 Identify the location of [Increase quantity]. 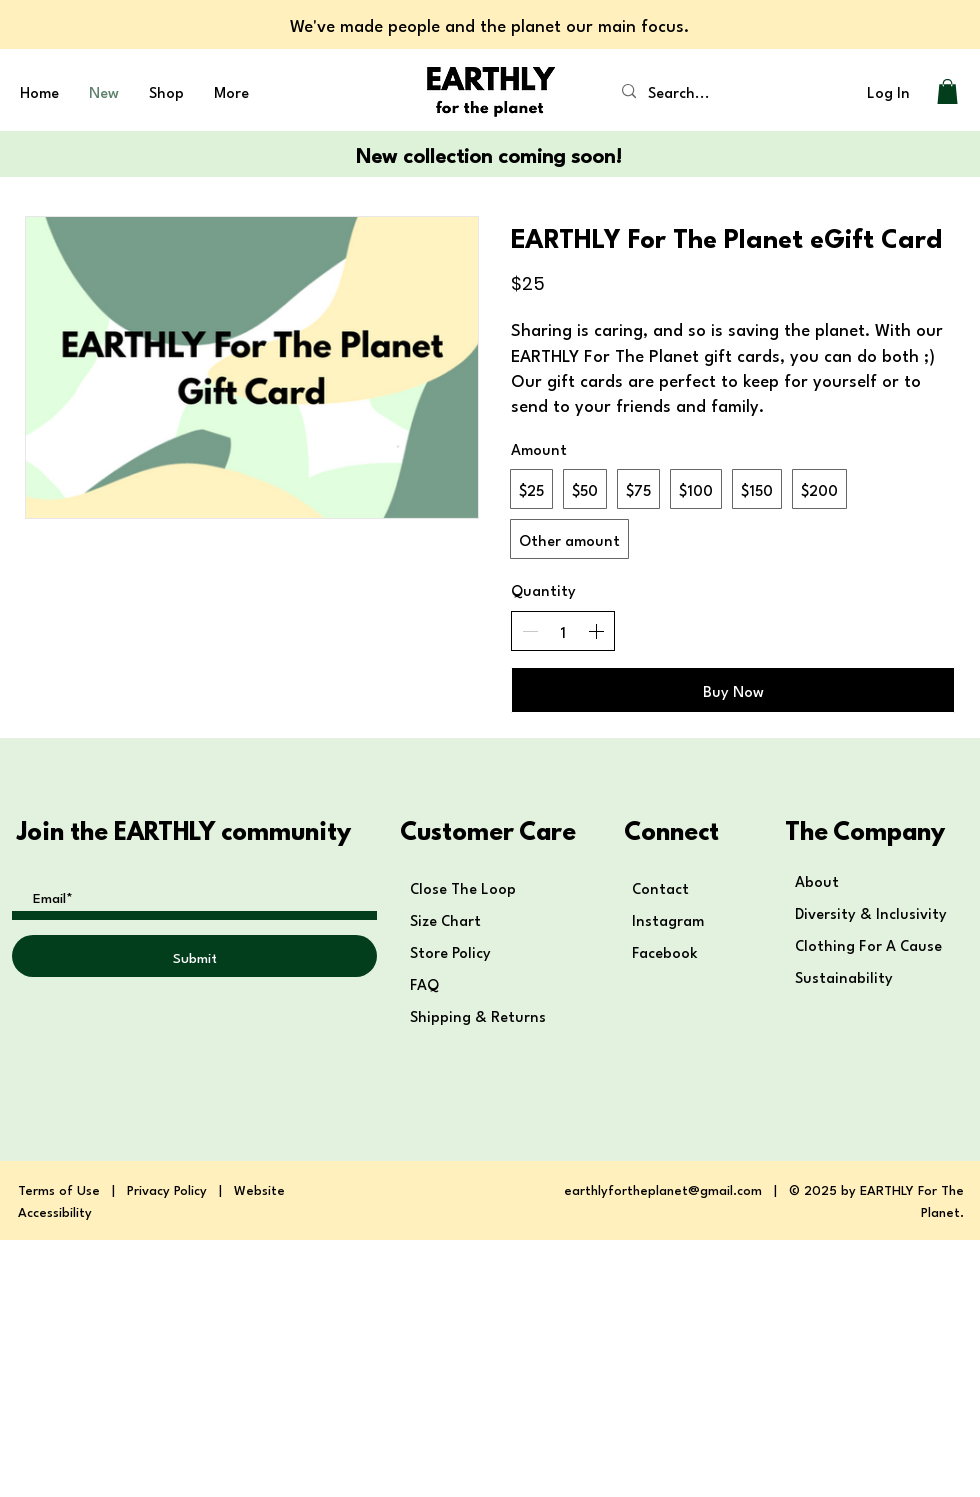
(596, 631).